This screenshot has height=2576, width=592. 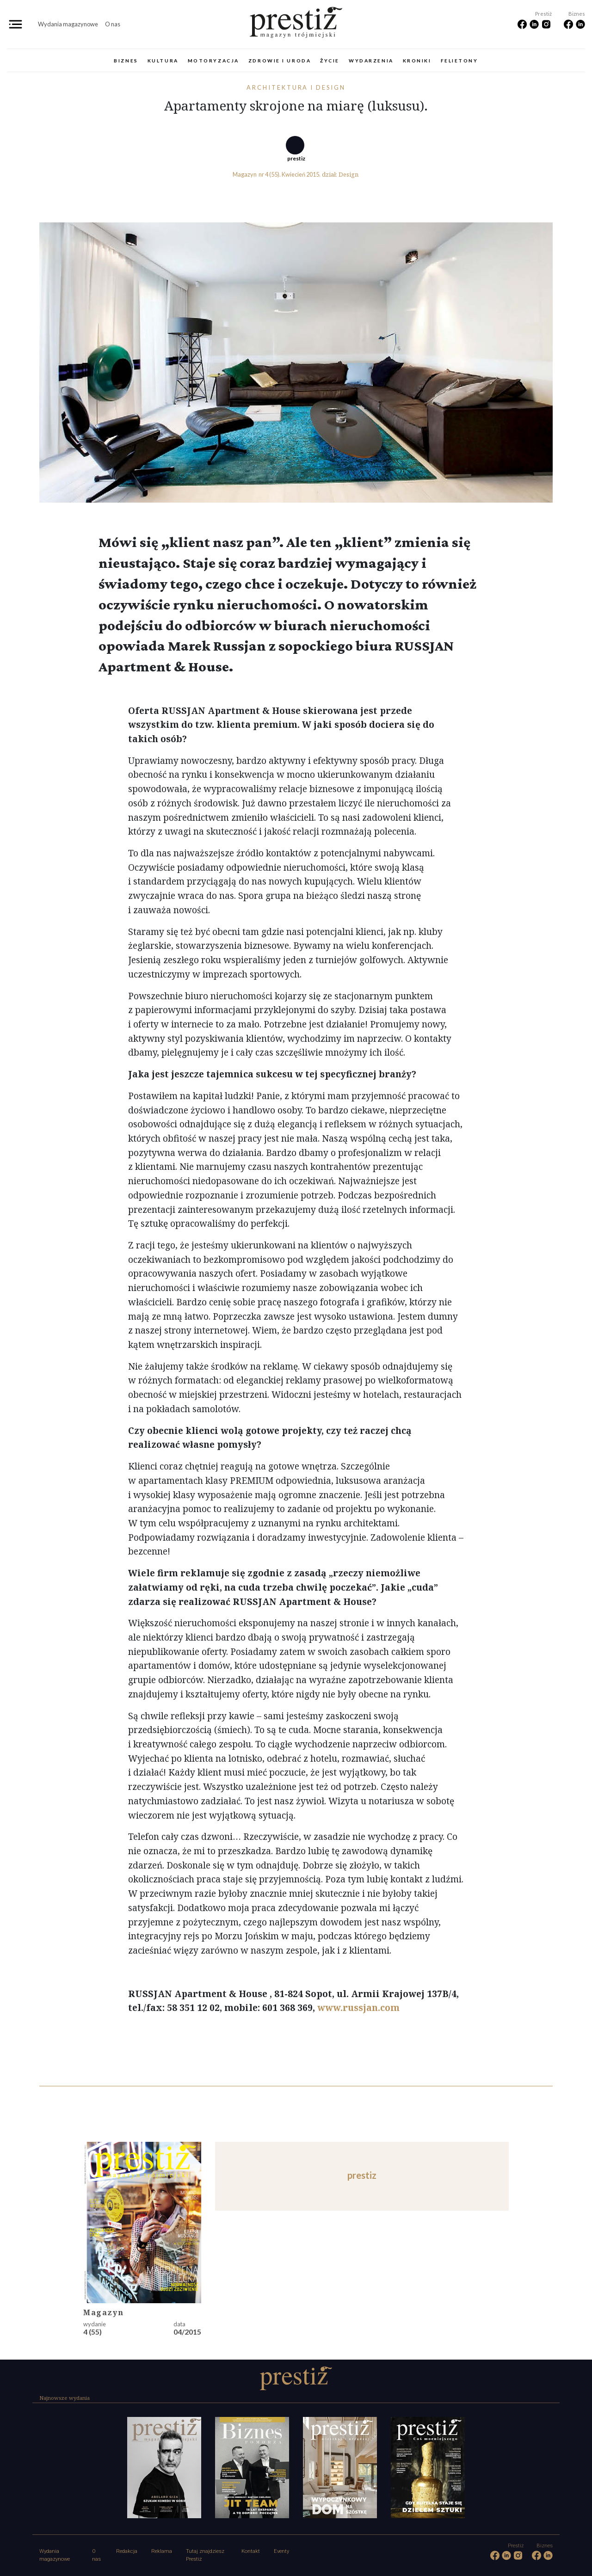 What do you see at coordinates (371, 60) in the screenshot?
I see `Wydarzenia` at bounding box center [371, 60].